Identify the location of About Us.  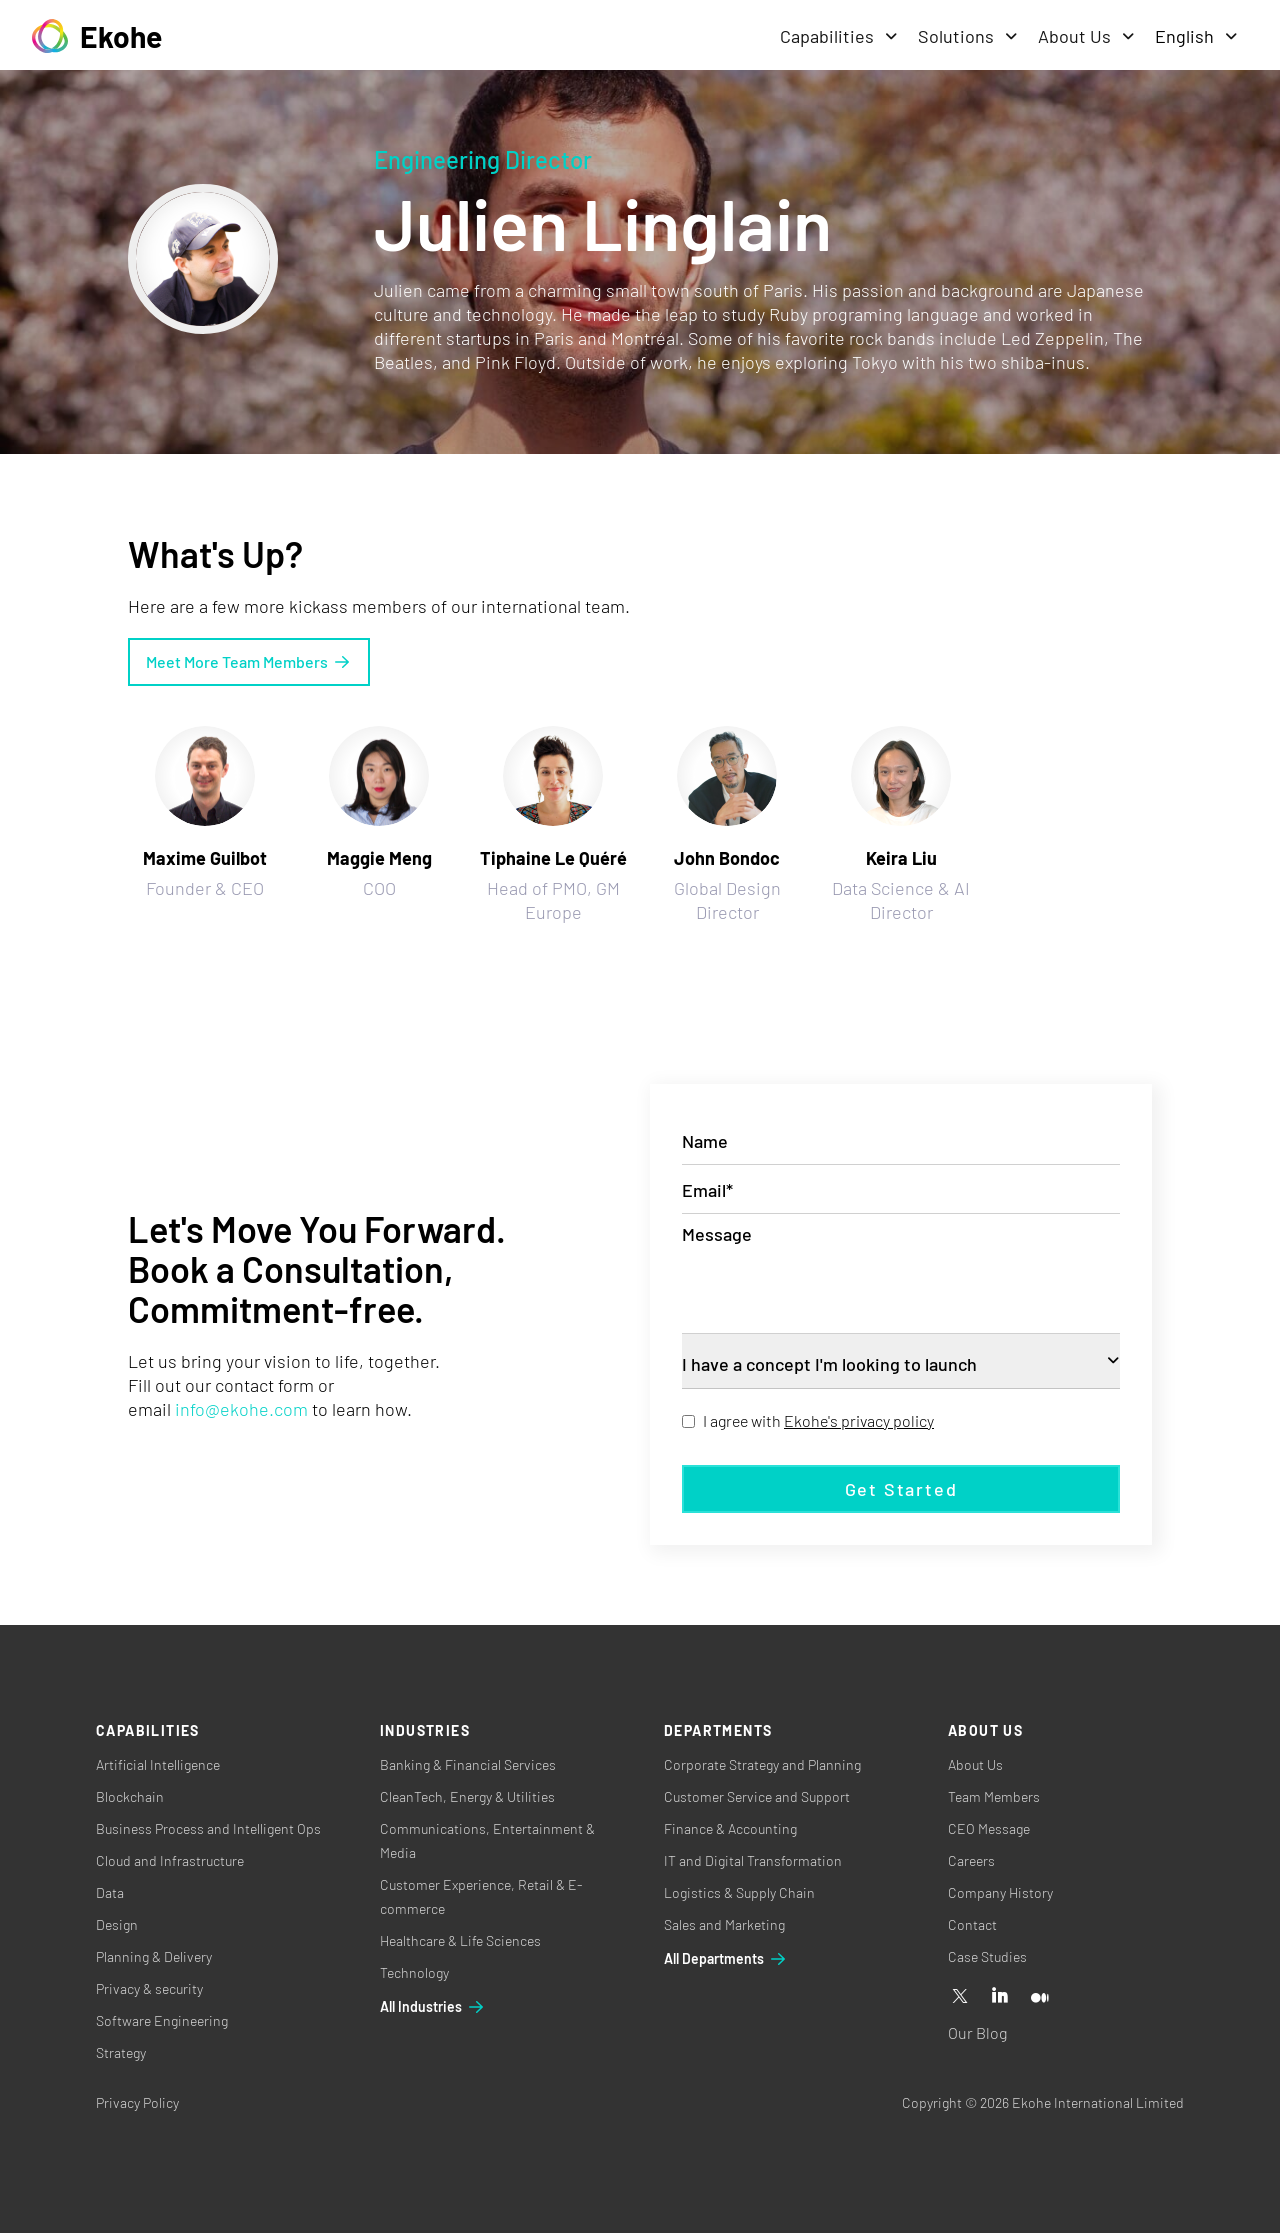
(1086, 36).